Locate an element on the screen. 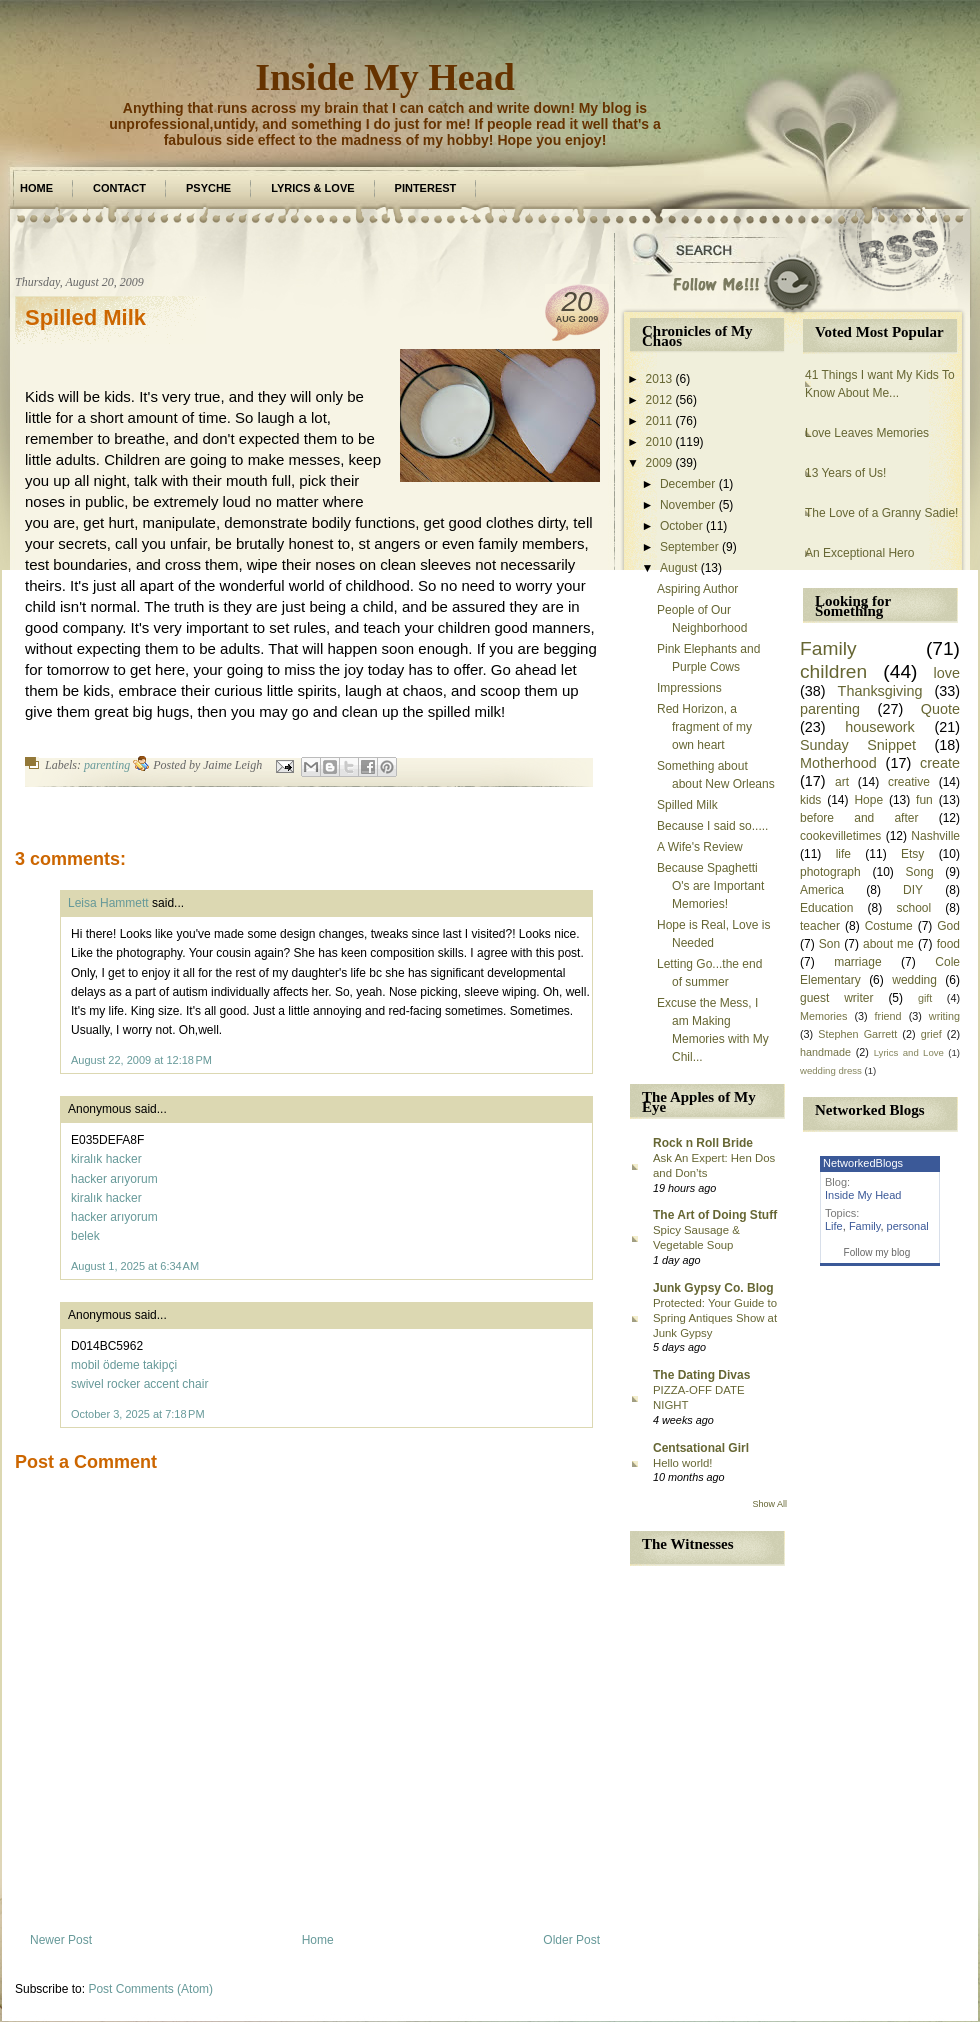 This screenshot has height=2022, width=980. wedding is located at coordinates (914, 980).